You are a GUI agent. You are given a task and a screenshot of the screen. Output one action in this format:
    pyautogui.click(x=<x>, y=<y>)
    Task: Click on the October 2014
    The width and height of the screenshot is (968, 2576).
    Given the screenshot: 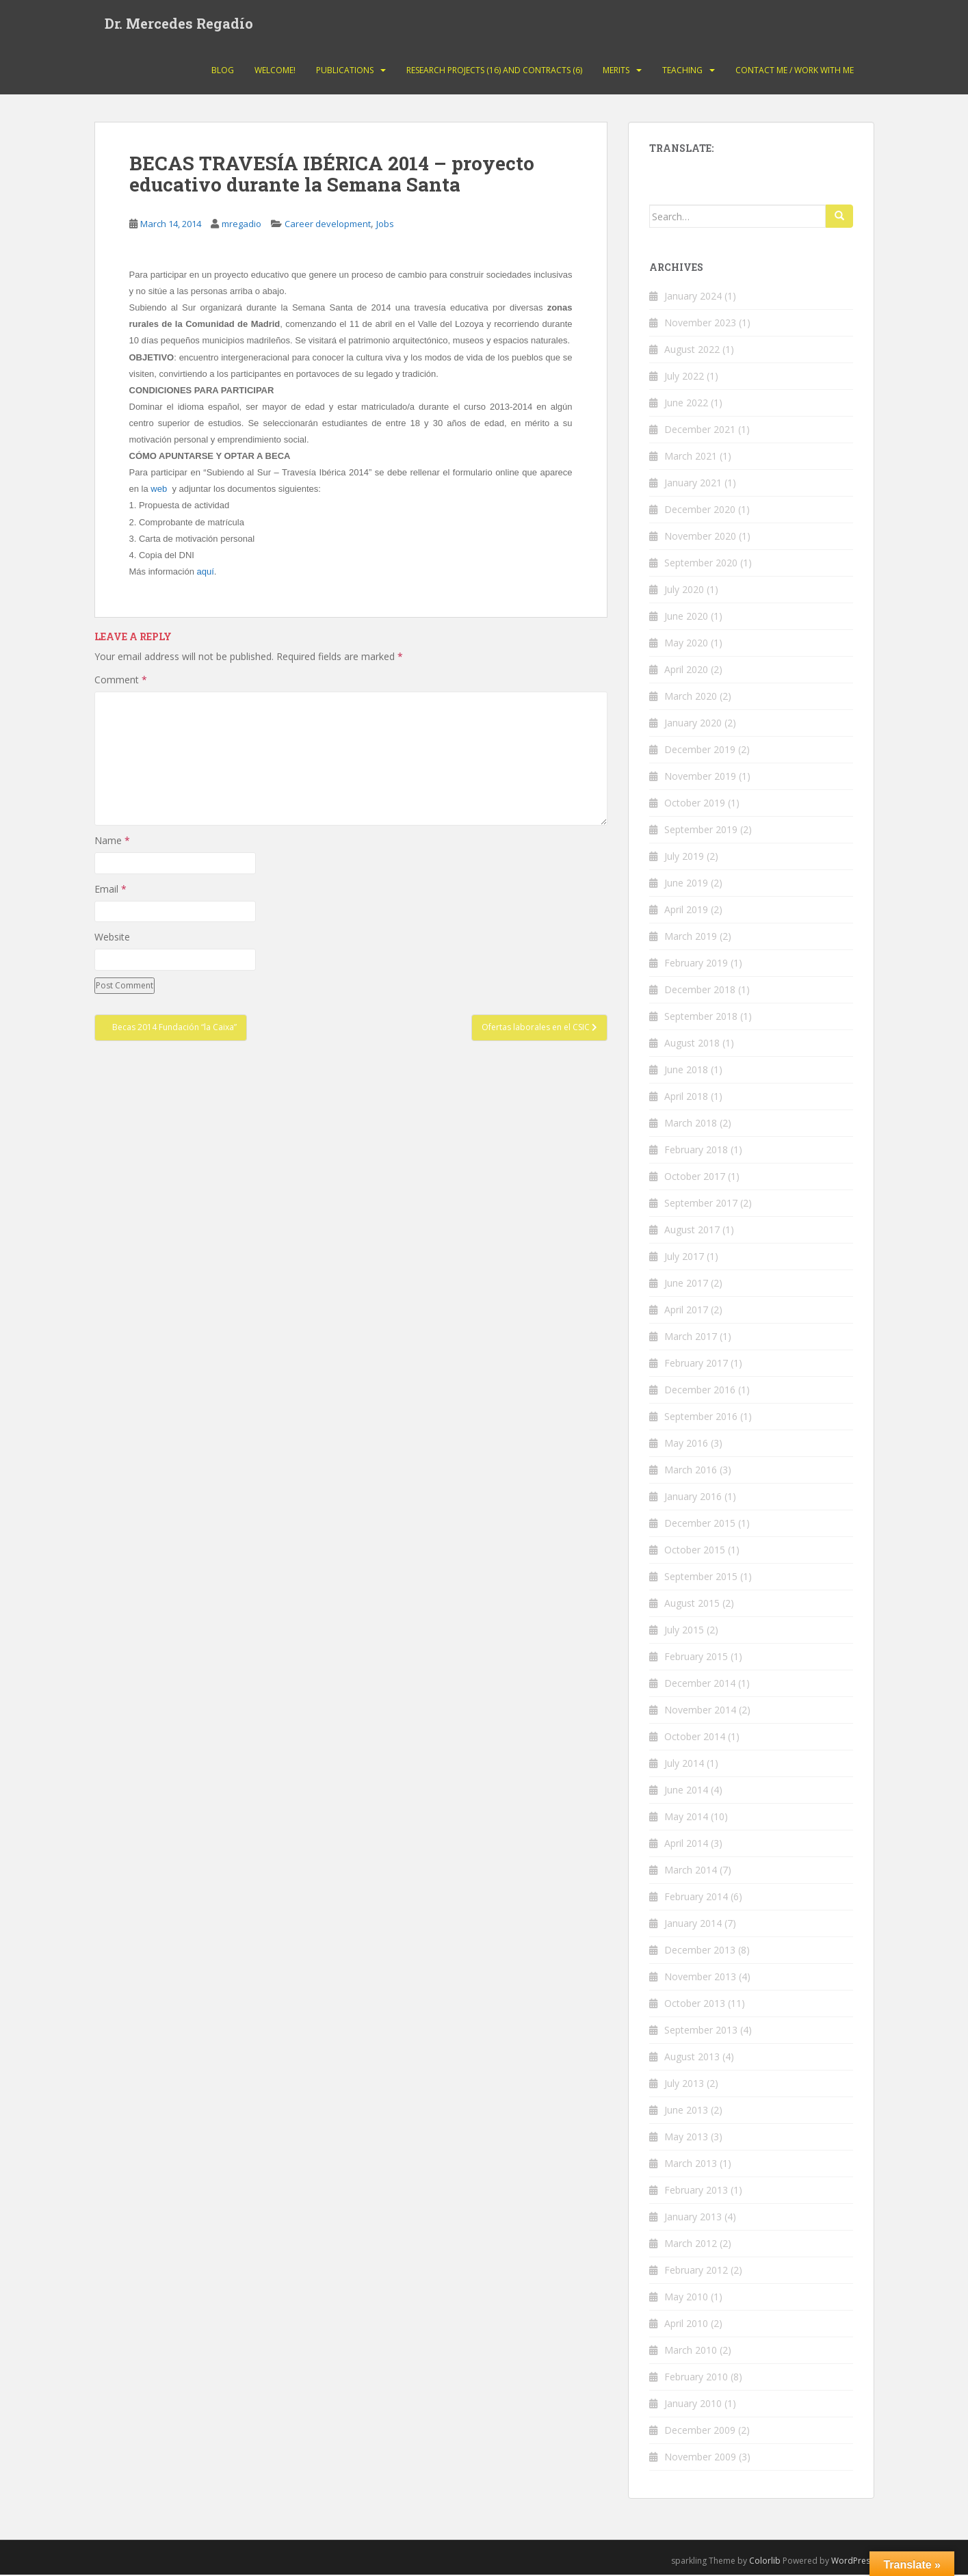 What is the action you would take?
    pyautogui.click(x=694, y=1737)
    